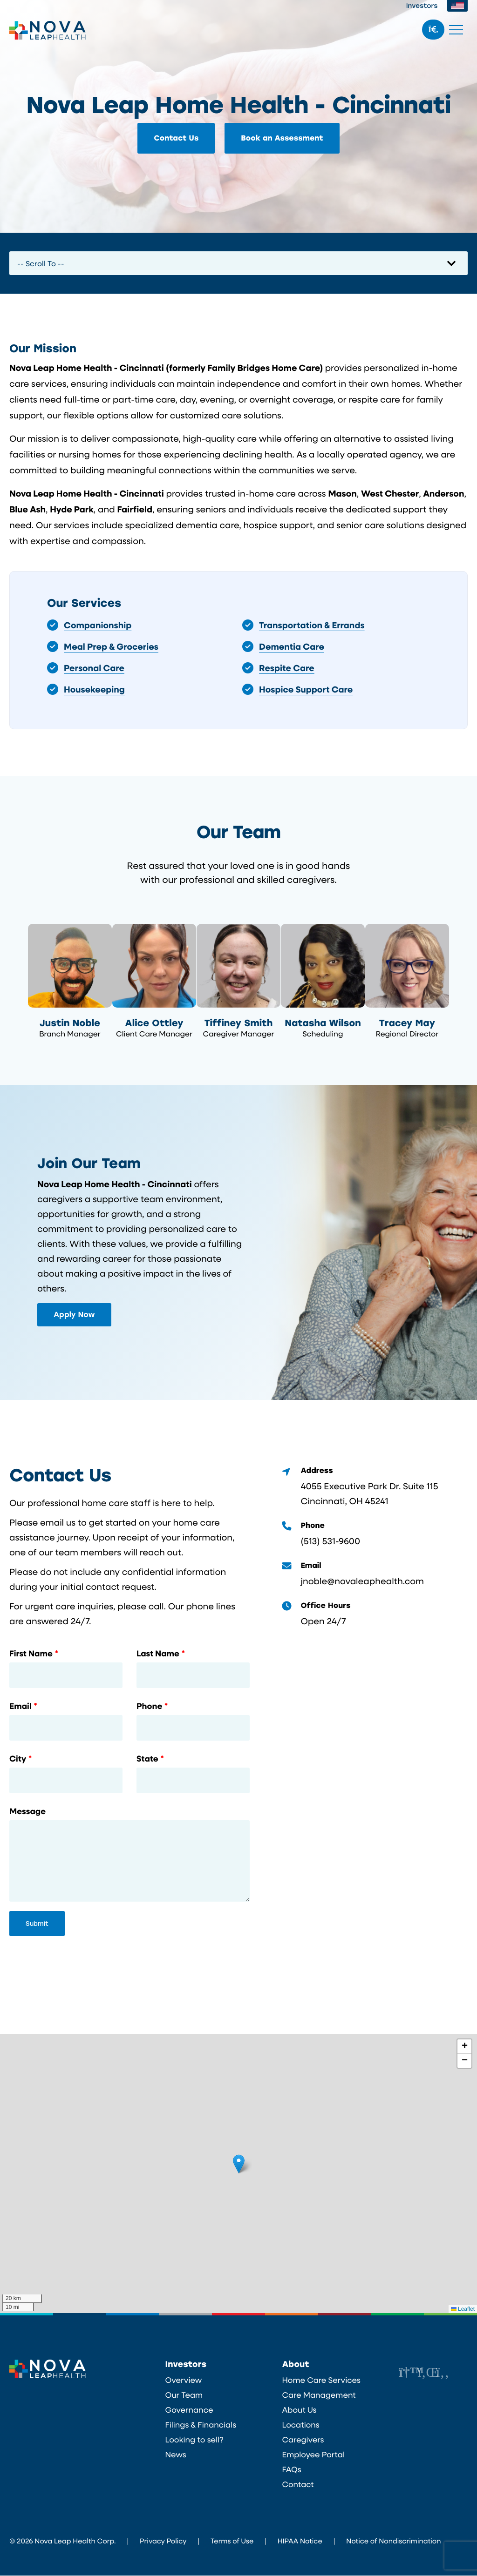 This screenshot has height=2576, width=477. Describe the element at coordinates (303, 2440) in the screenshot. I see `Caregivers` at that location.